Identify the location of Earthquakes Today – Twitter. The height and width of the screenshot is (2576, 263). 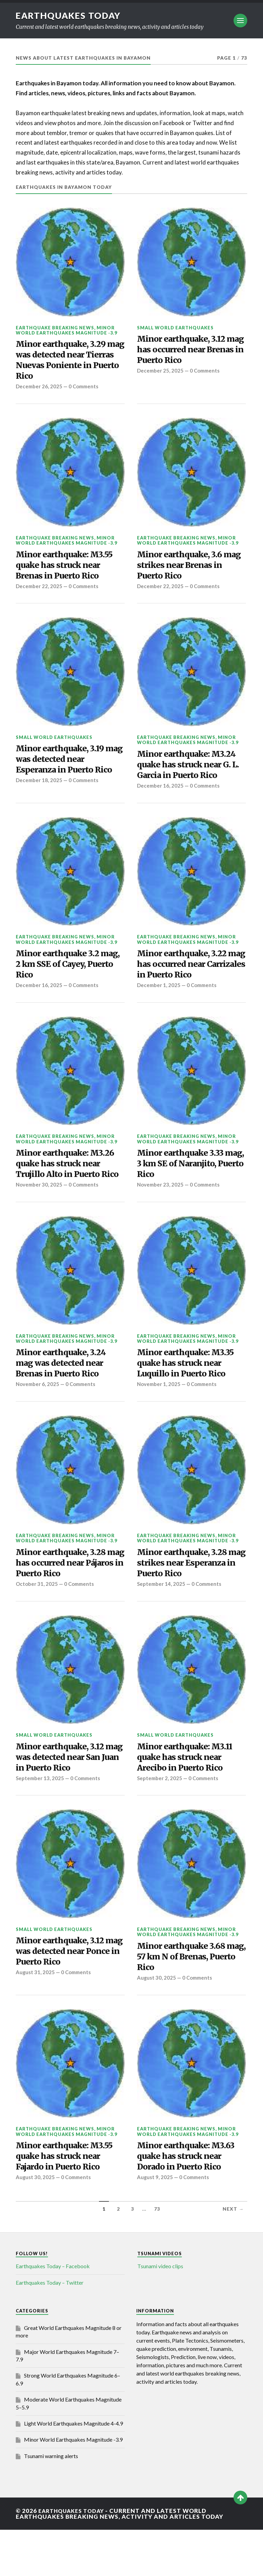
(50, 2328).